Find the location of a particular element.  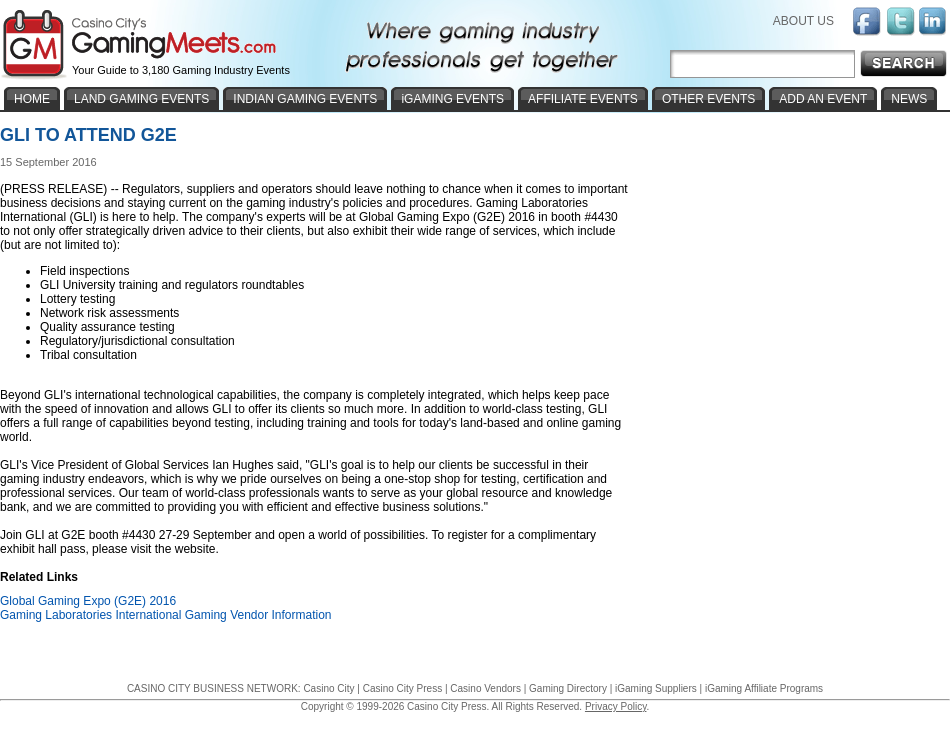

Gaming Directory is located at coordinates (568, 688).